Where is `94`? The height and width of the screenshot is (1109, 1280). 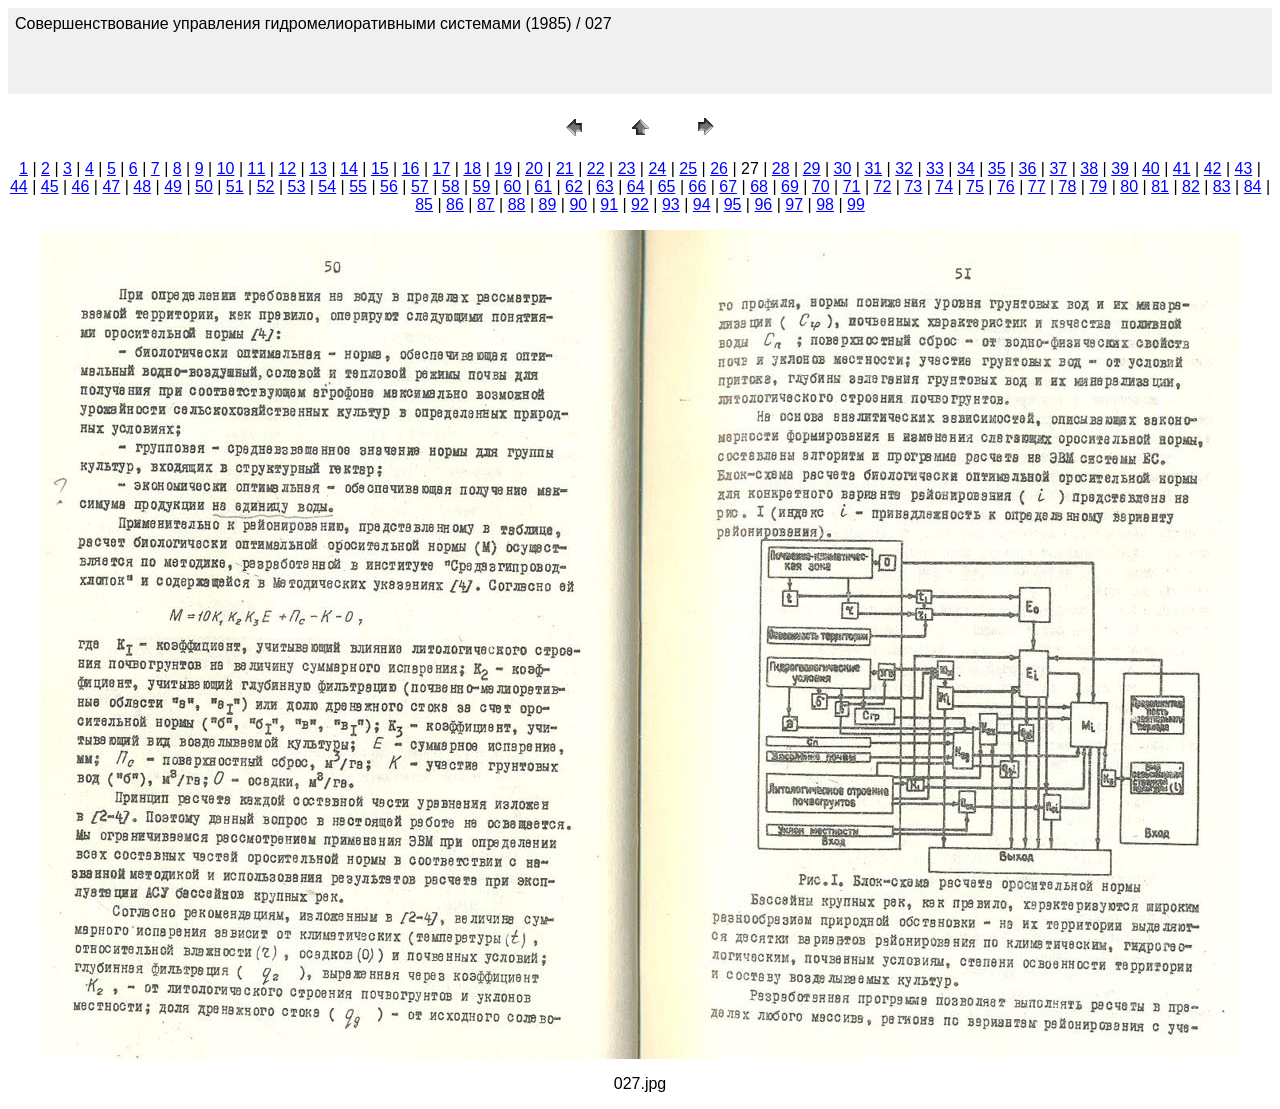 94 is located at coordinates (702, 204).